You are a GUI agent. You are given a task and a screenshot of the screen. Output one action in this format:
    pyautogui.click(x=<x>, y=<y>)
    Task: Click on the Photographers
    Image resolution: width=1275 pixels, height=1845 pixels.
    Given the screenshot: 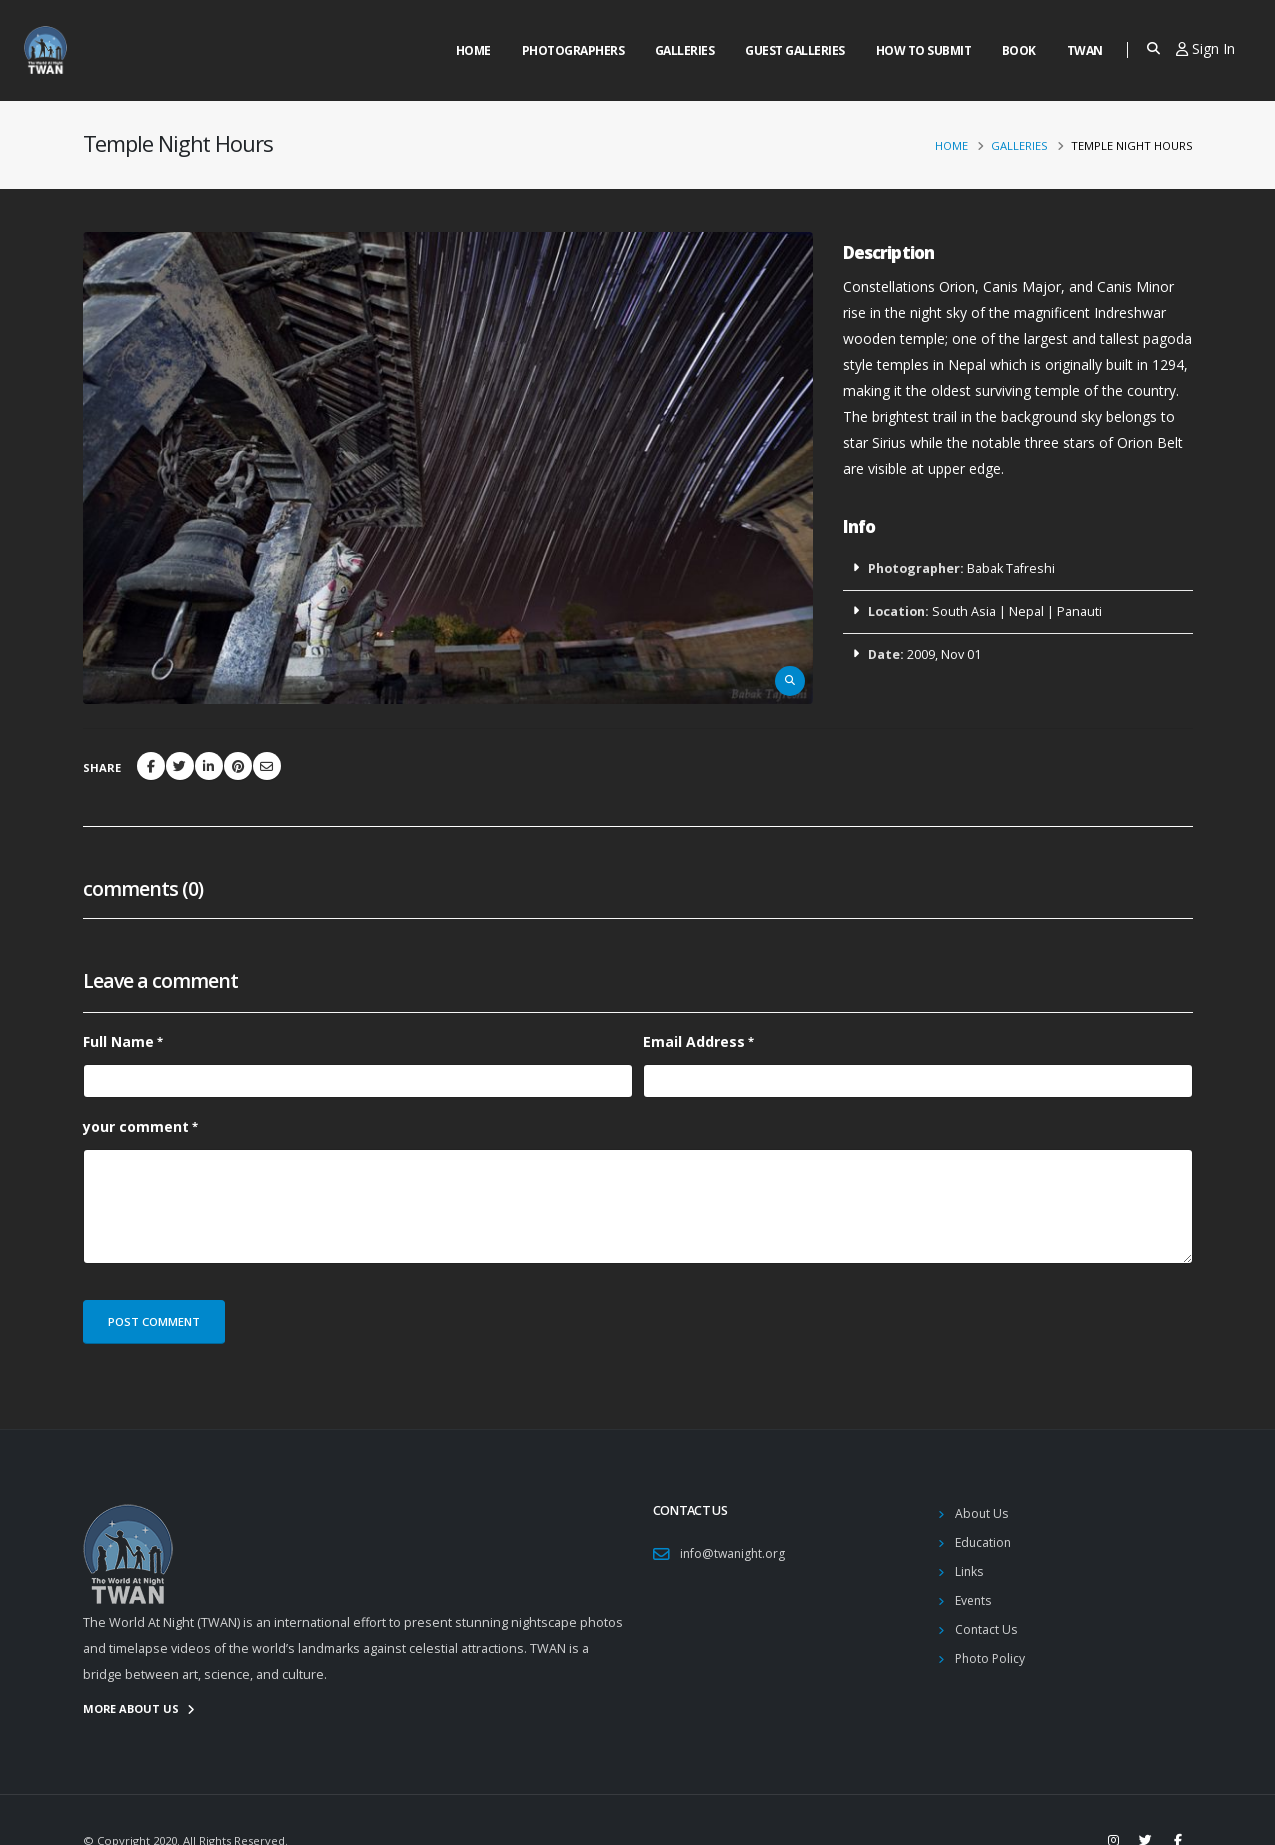 What is the action you would take?
    pyautogui.click(x=573, y=50)
    